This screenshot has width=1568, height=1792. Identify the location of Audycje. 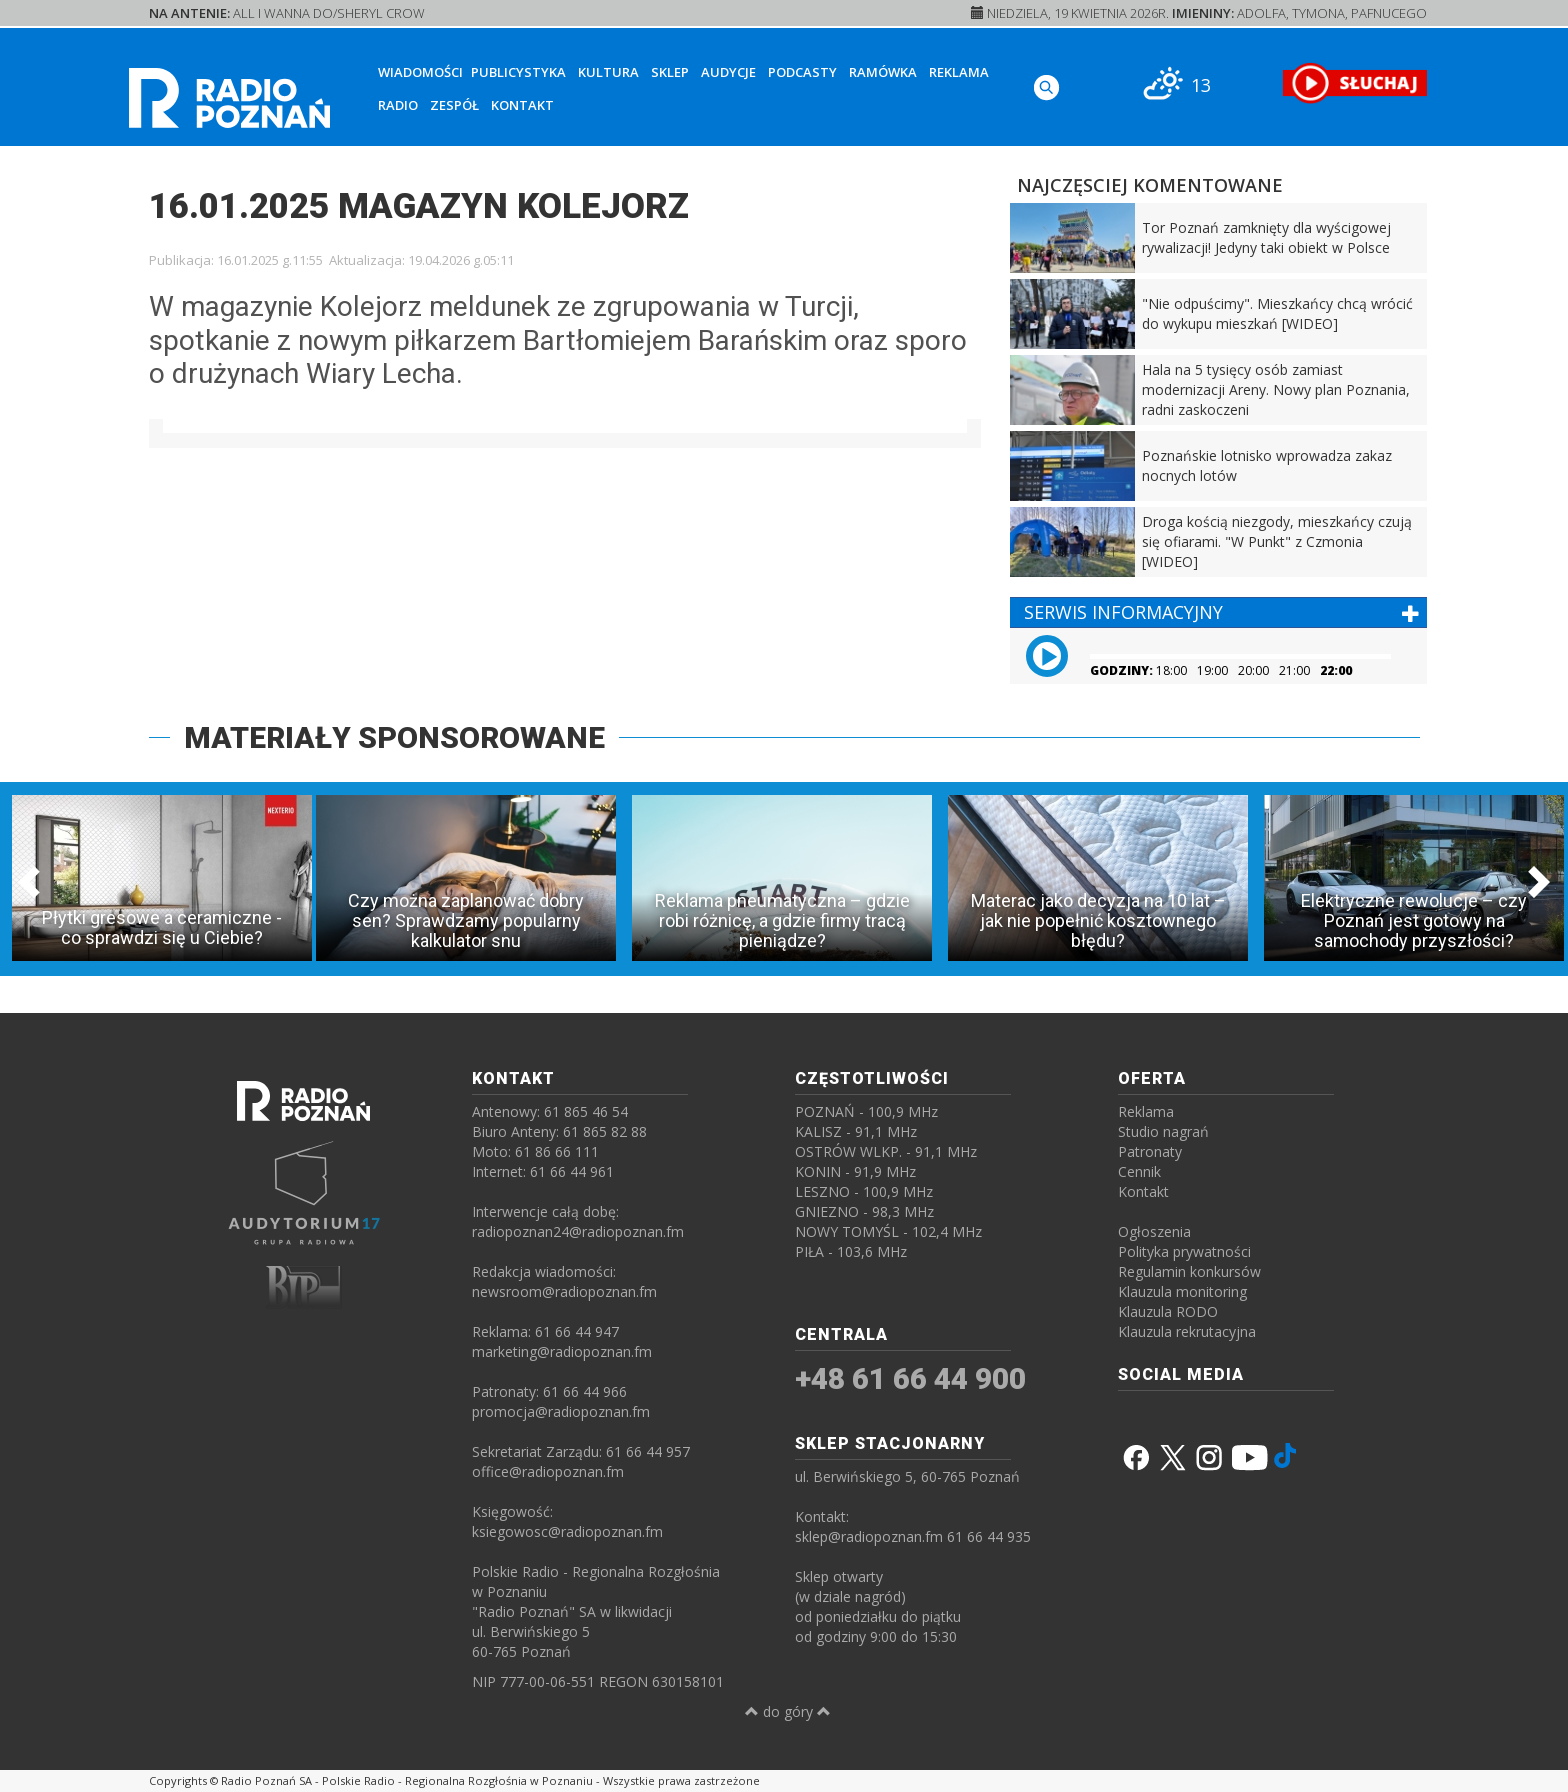
(728, 72).